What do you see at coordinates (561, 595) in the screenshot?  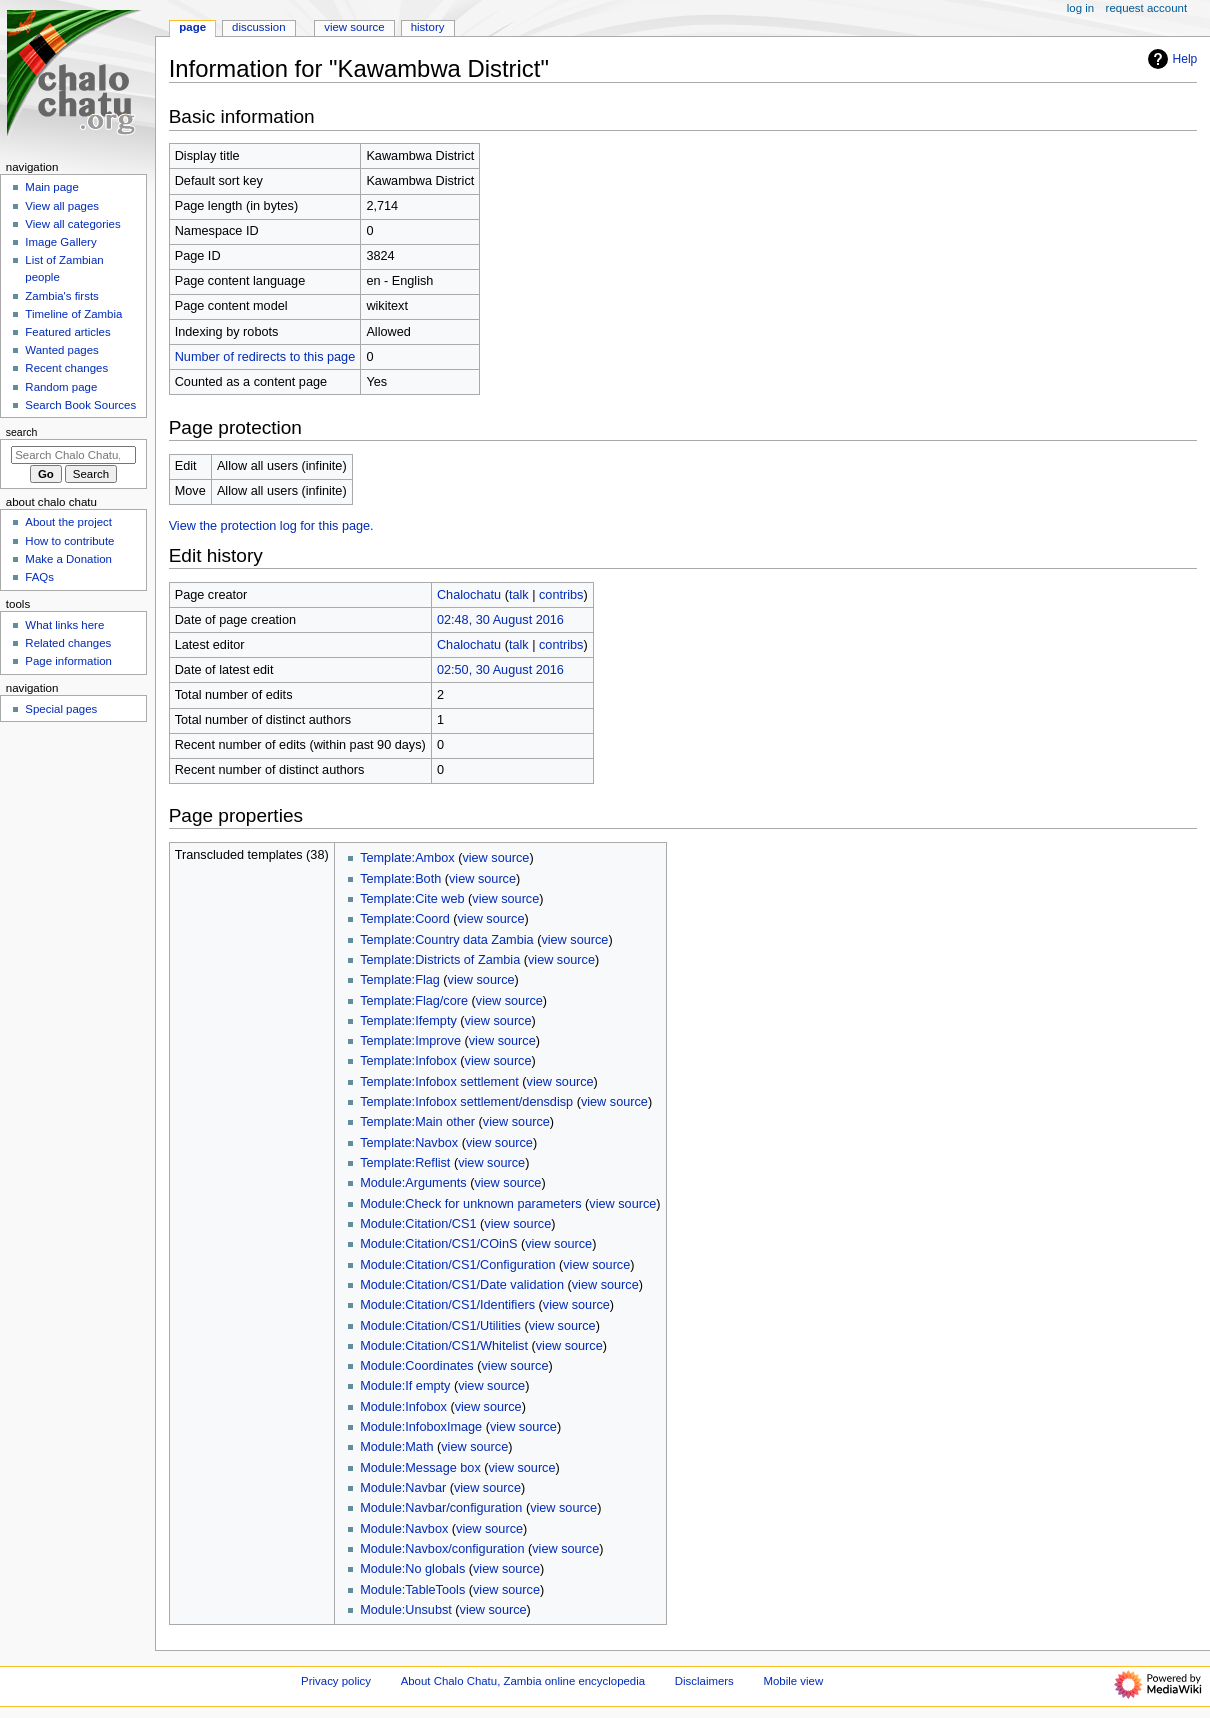 I see `contribs` at bounding box center [561, 595].